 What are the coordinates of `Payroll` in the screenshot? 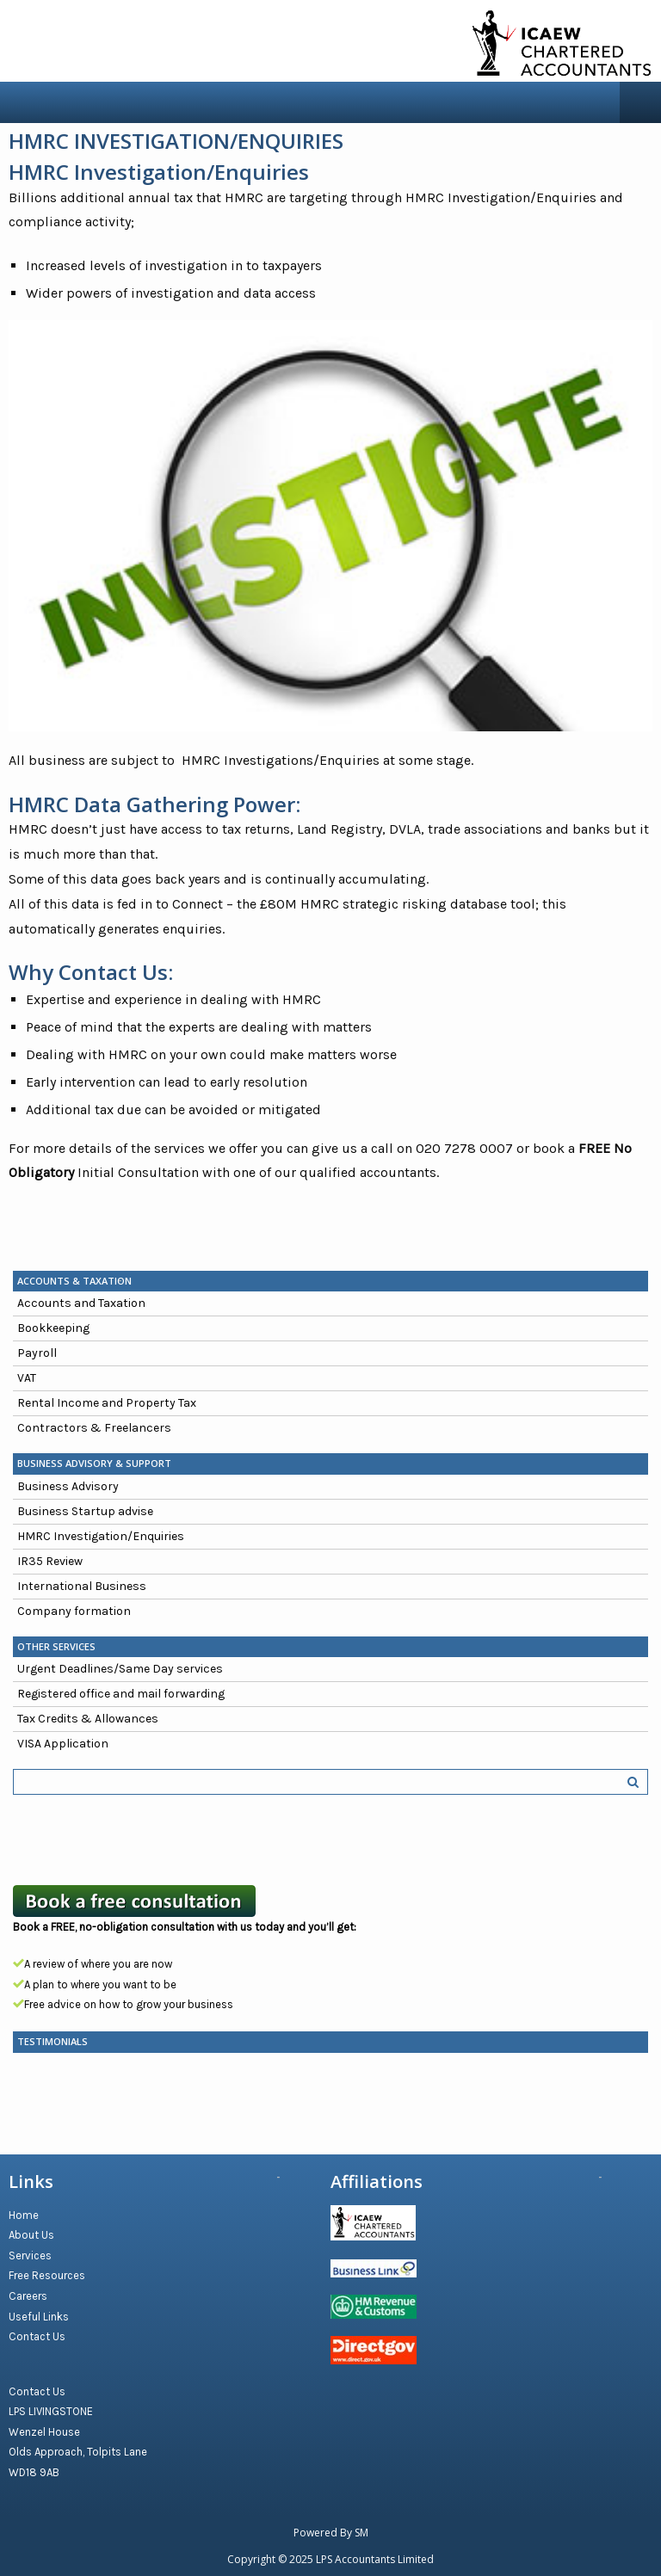 It's located at (37, 1353).